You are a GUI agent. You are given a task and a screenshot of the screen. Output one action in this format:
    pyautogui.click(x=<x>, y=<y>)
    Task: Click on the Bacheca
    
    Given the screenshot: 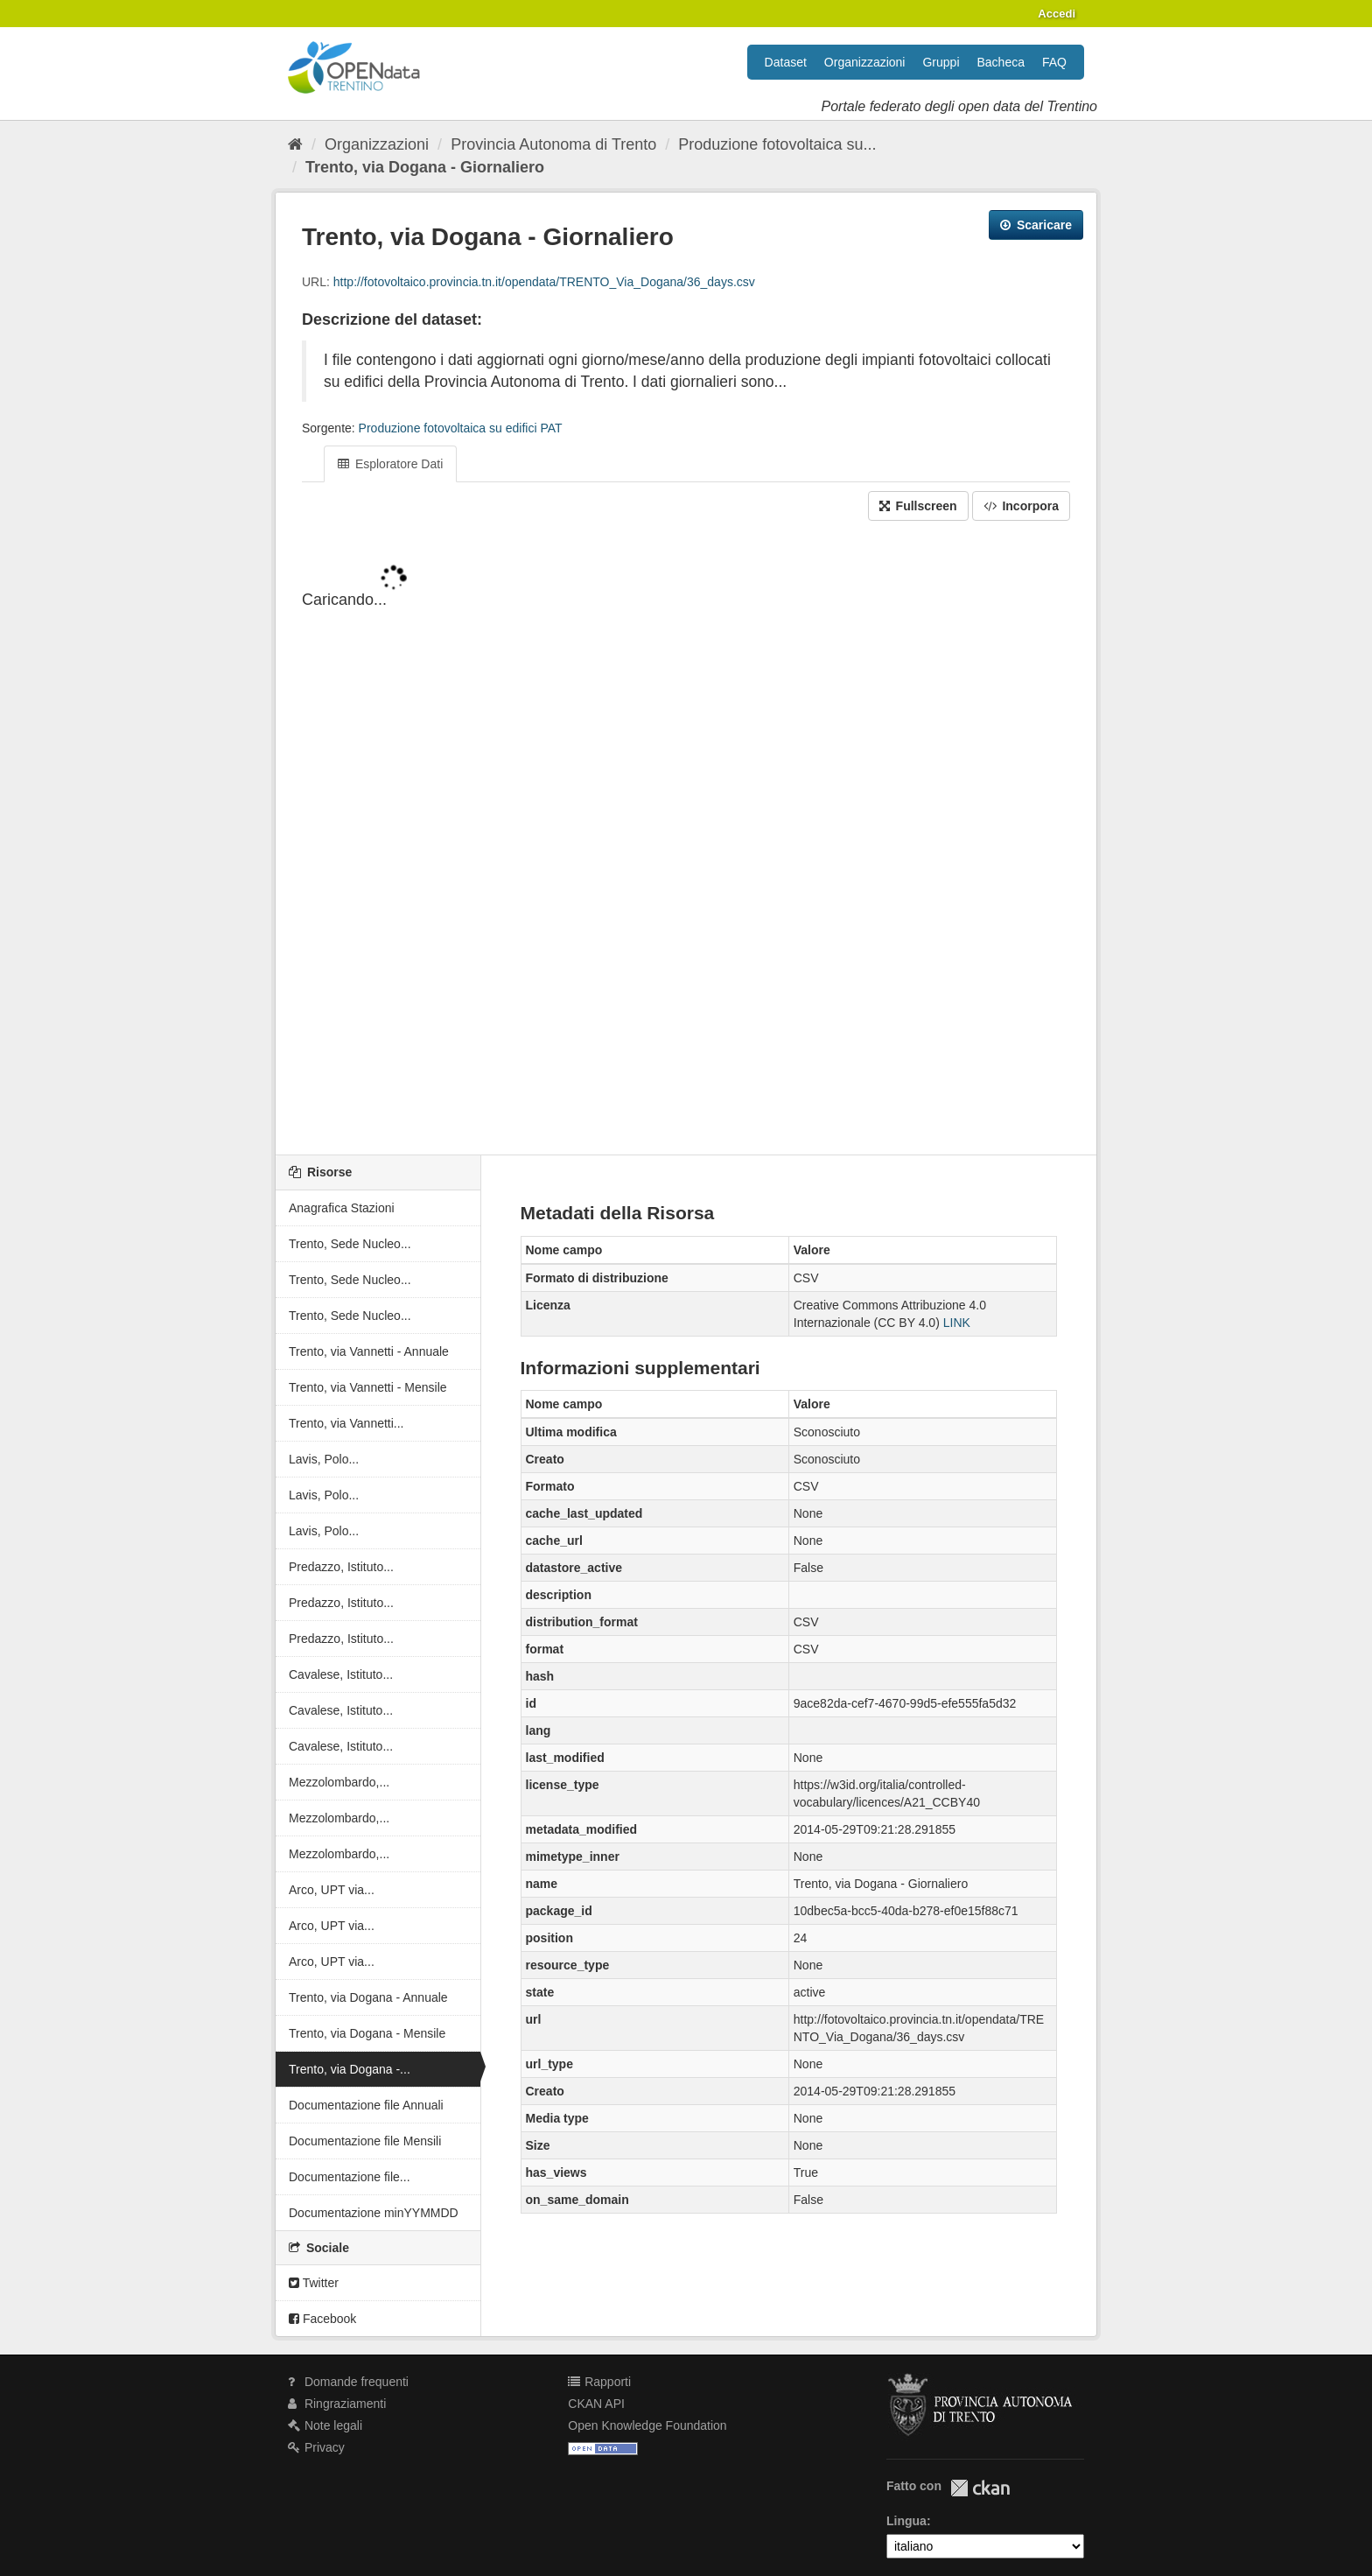 What is the action you would take?
    pyautogui.click(x=1001, y=62)
    